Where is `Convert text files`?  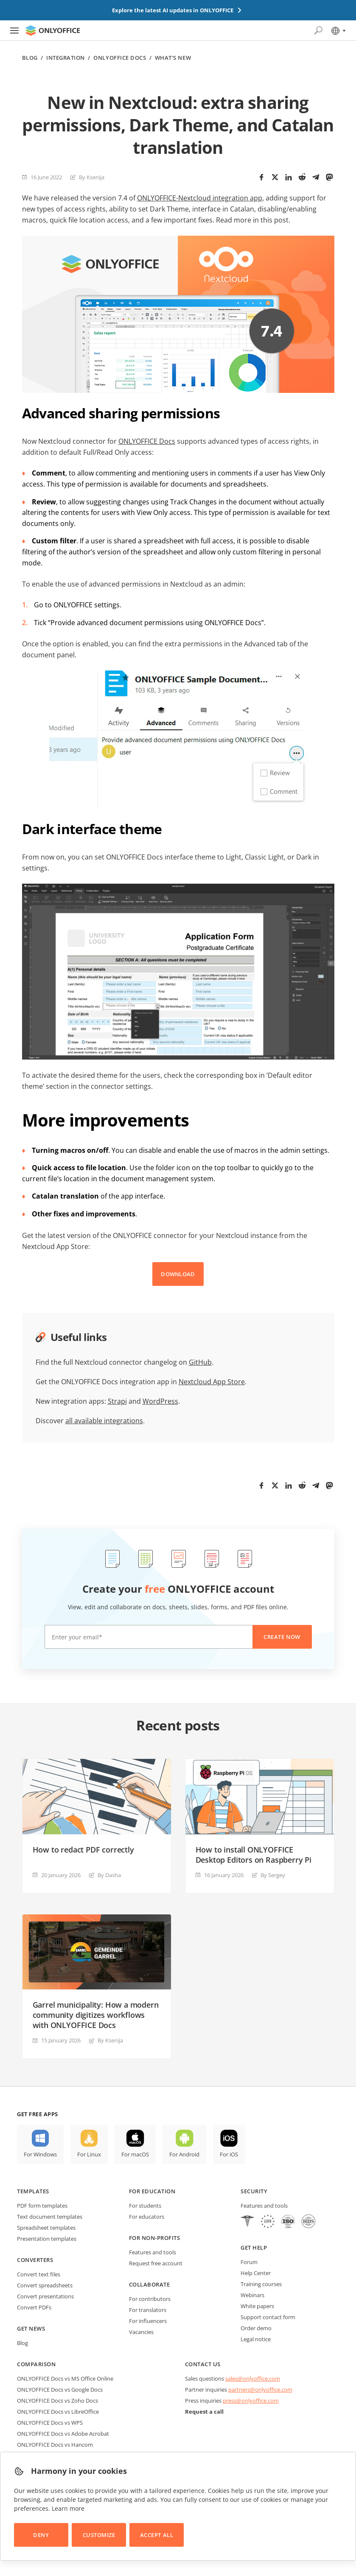
Convert text files is located at coordinates (38, 2274).